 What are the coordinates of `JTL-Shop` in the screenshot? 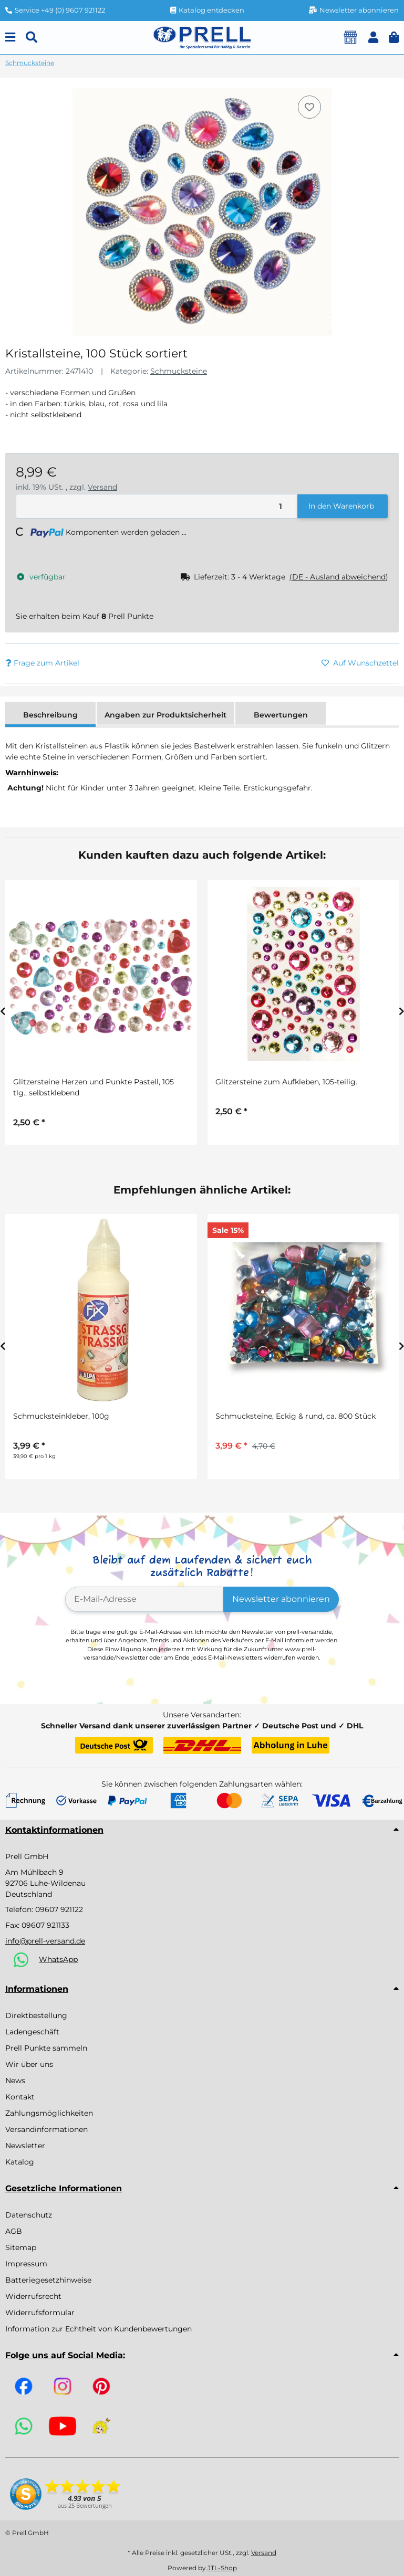 It's located at (222, 2568).